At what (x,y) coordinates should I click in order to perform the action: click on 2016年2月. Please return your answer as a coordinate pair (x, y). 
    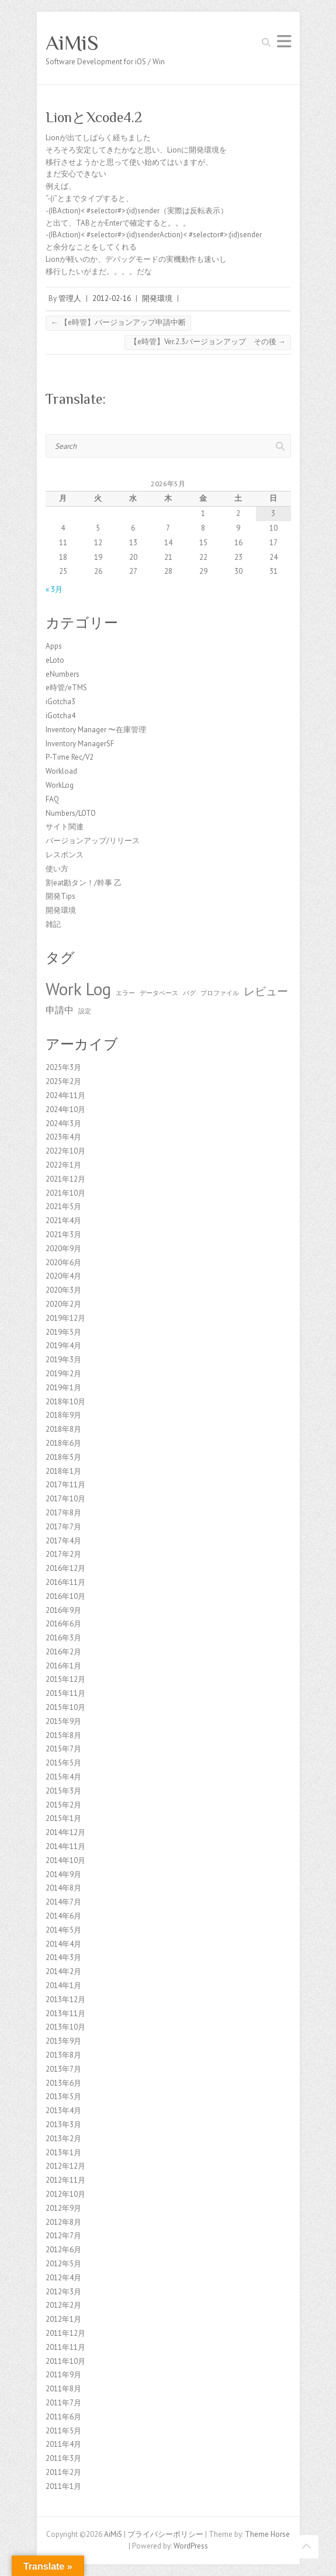
    Looking at the image, I should click on (63, 1652).